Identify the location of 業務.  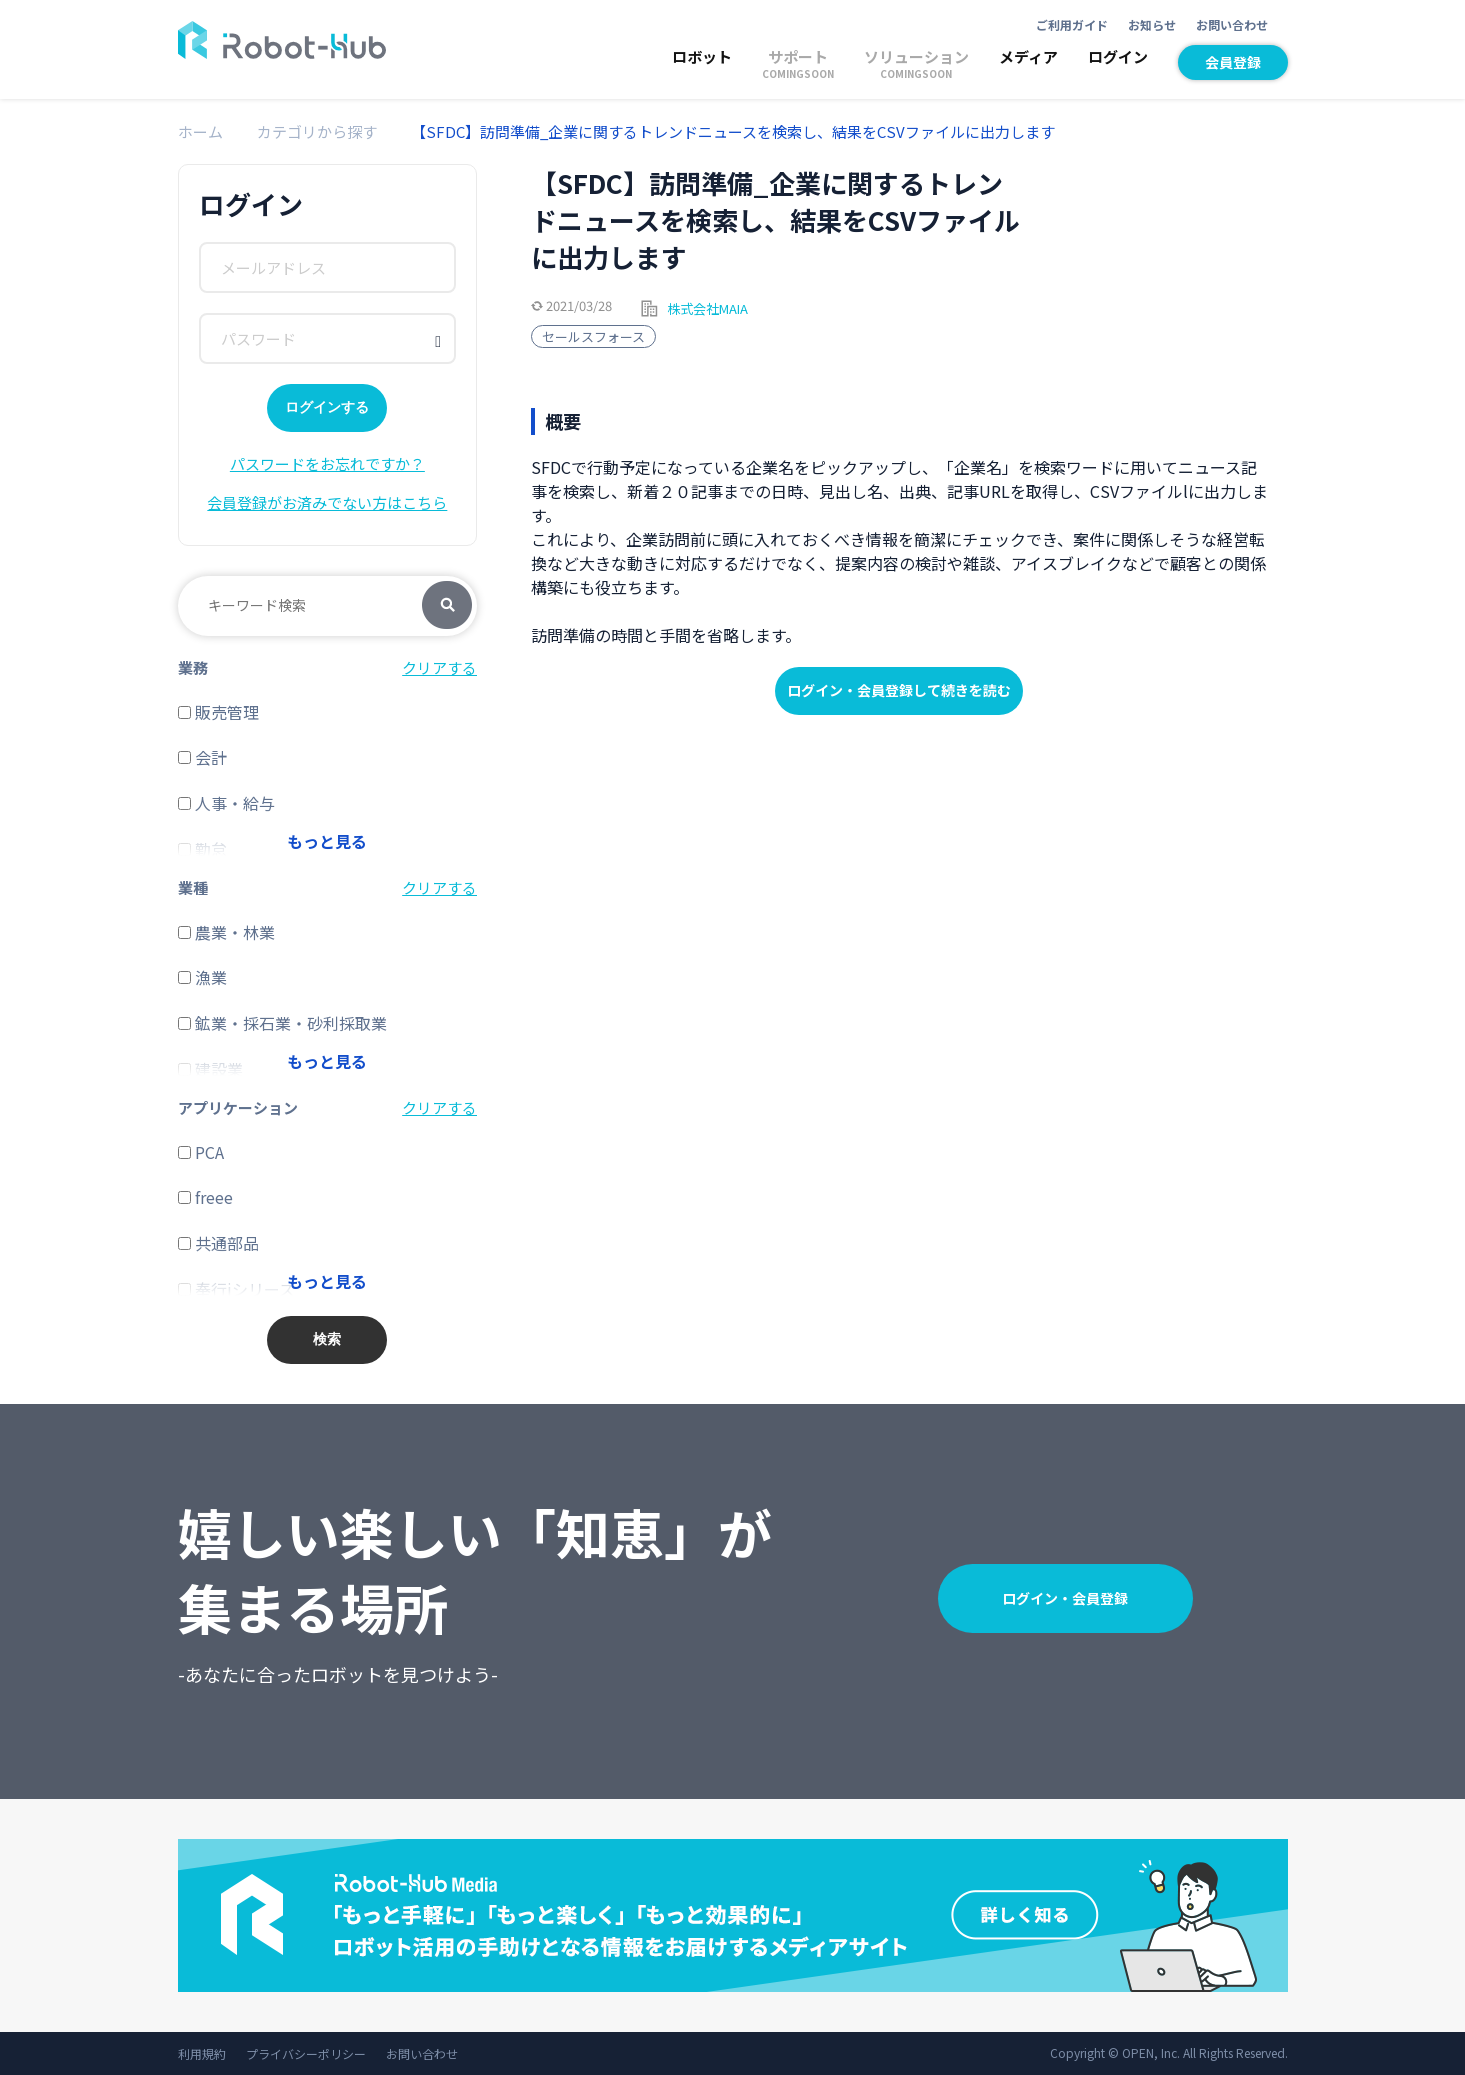
(193, 667).